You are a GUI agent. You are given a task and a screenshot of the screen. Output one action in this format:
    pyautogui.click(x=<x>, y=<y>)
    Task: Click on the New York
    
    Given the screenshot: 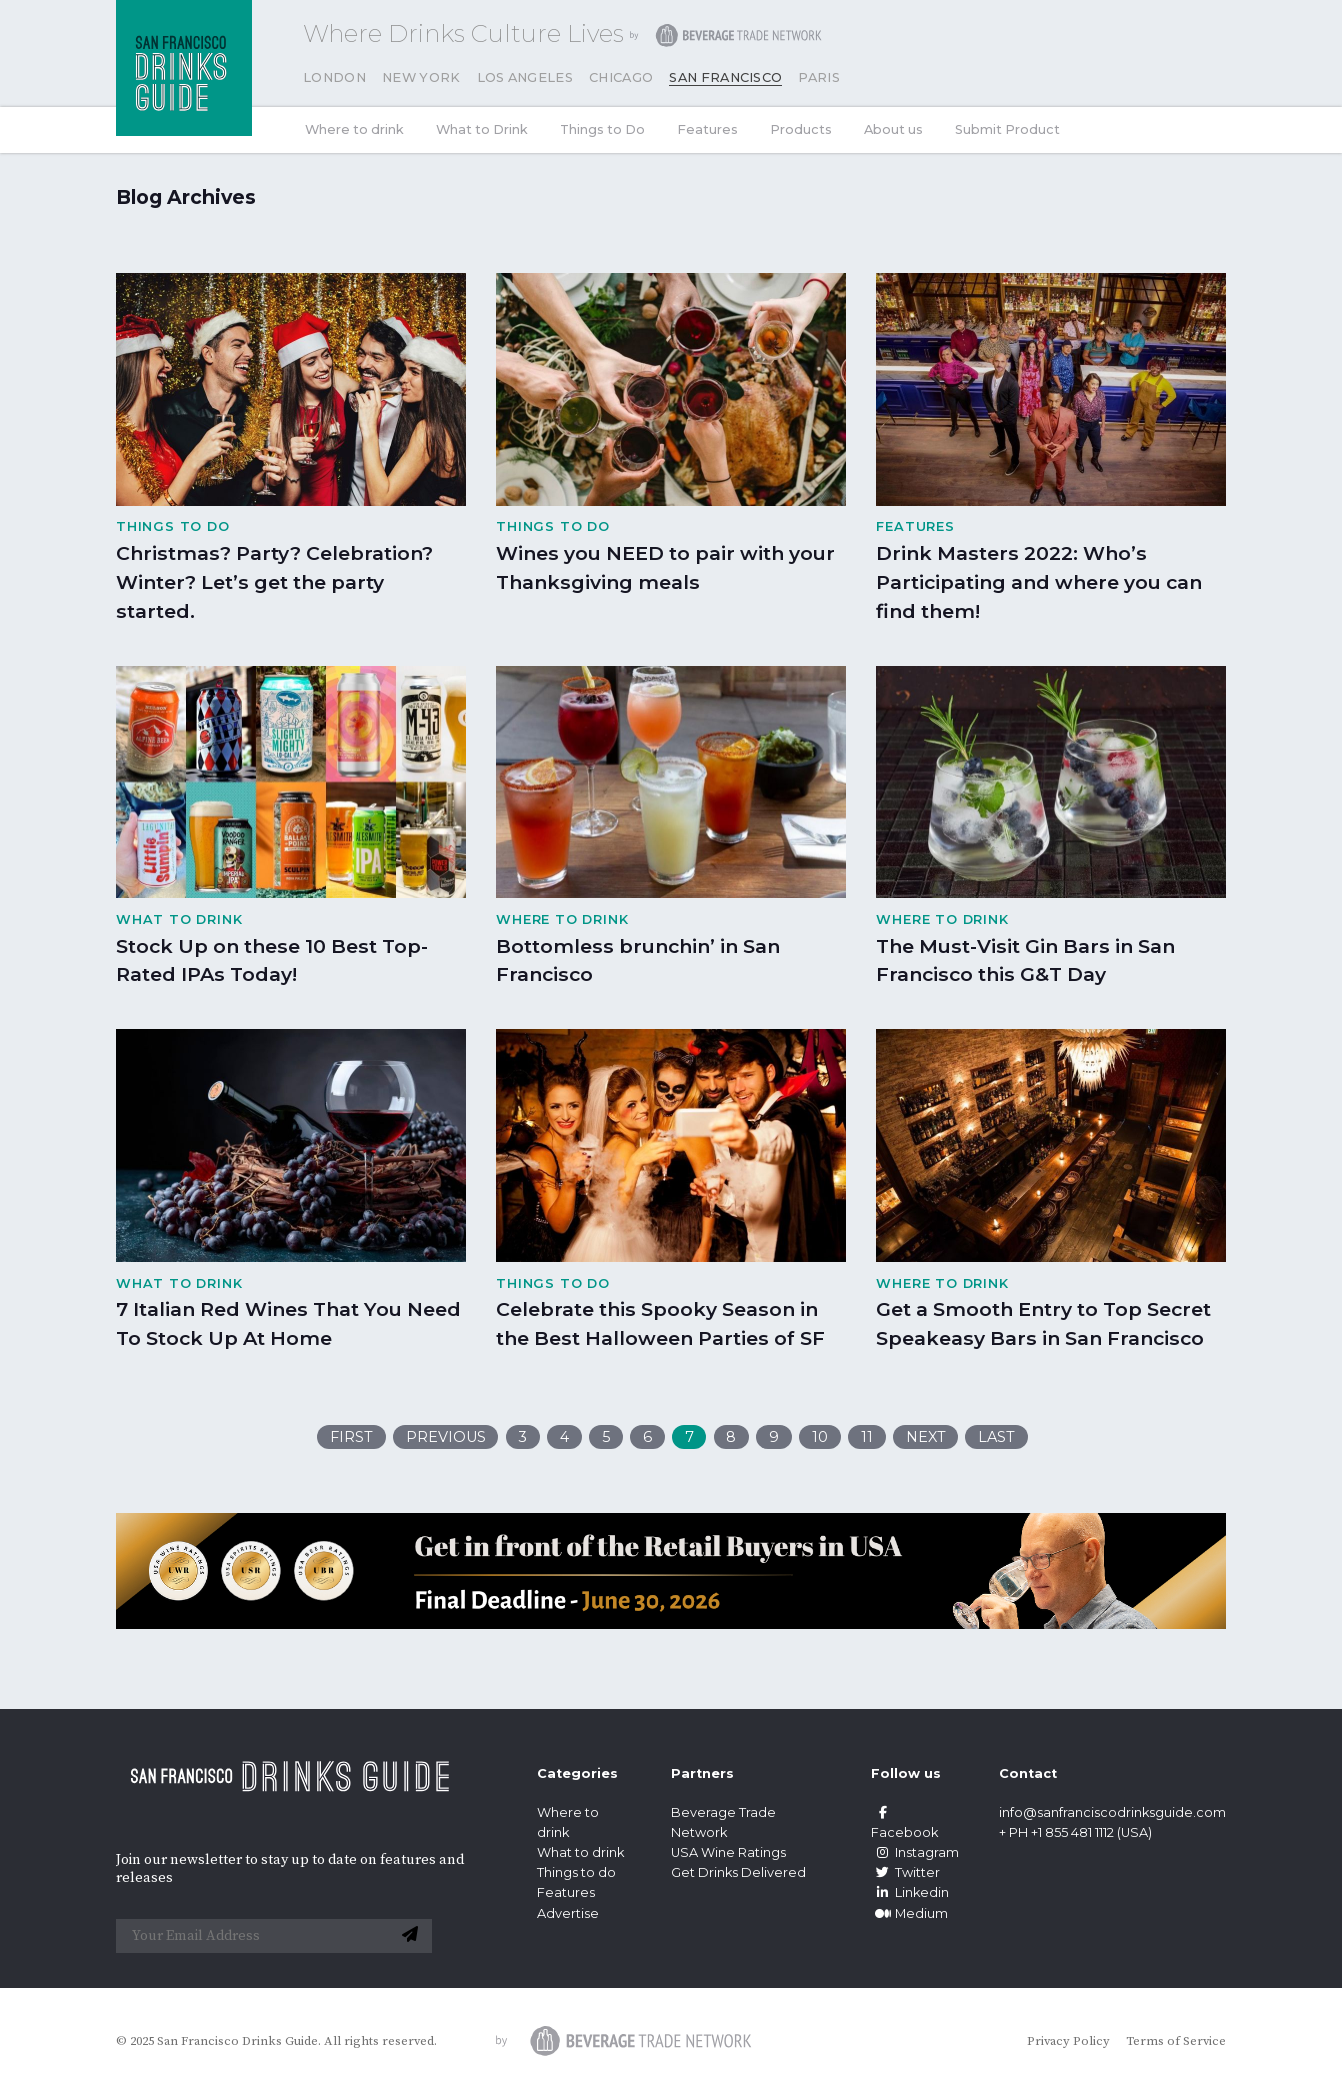 What is the action you would take?
    pyautogui.click(x=421, y=77)
    